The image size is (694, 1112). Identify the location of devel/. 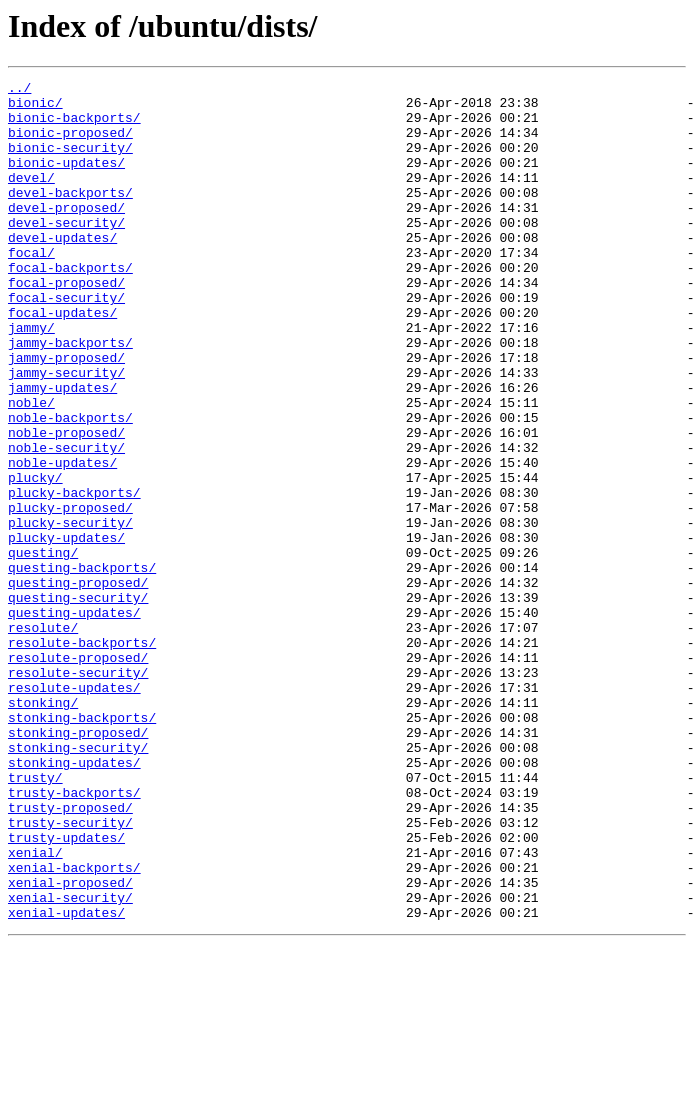
(31, 198).